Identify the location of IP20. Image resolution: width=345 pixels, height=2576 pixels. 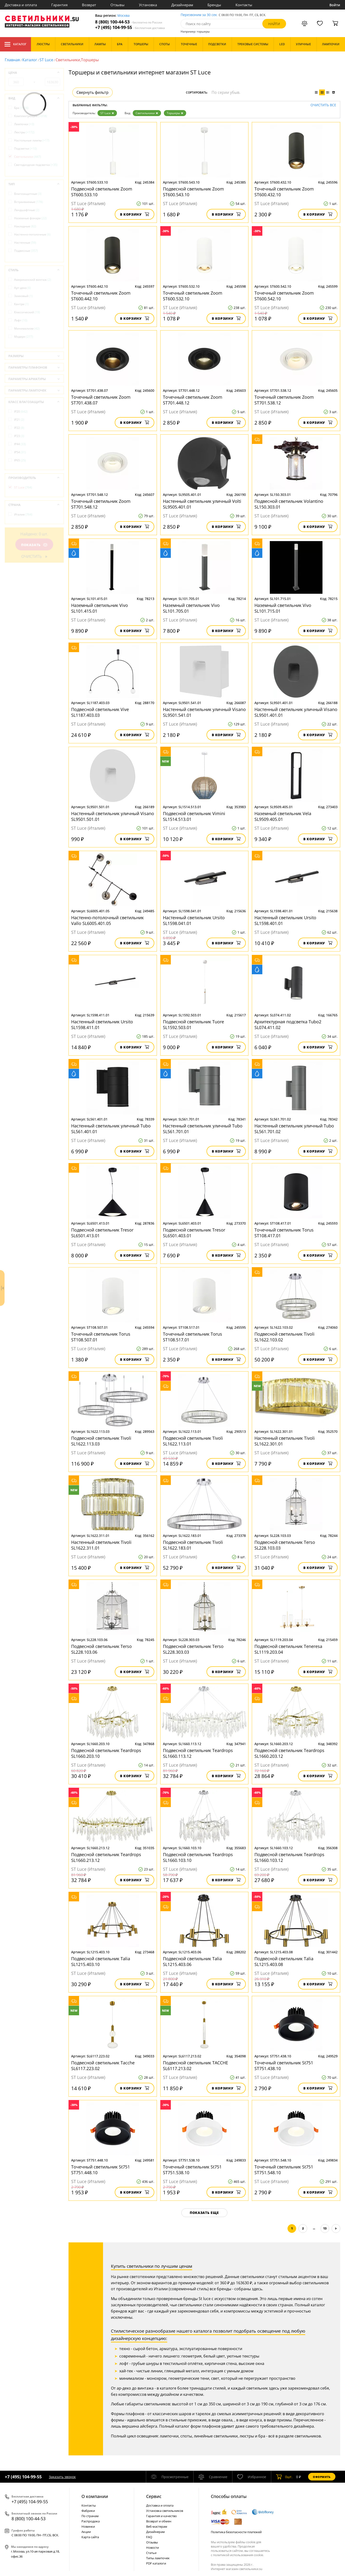
(21, 411).